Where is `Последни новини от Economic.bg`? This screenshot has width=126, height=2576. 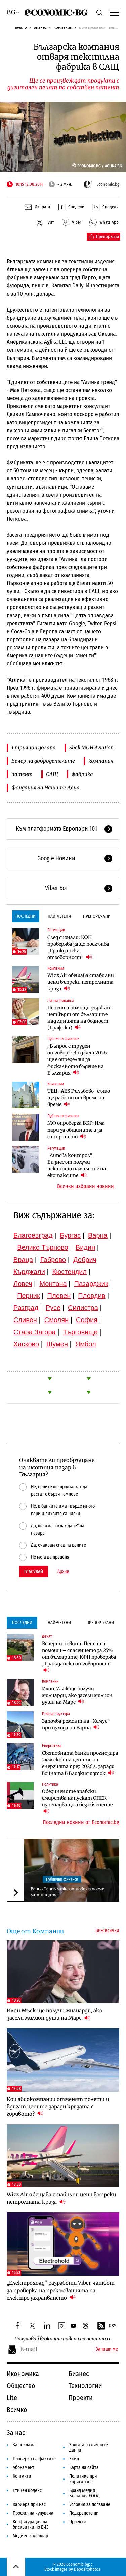
Последни новини от Economic.bg is located at coordinates (81, 1822).